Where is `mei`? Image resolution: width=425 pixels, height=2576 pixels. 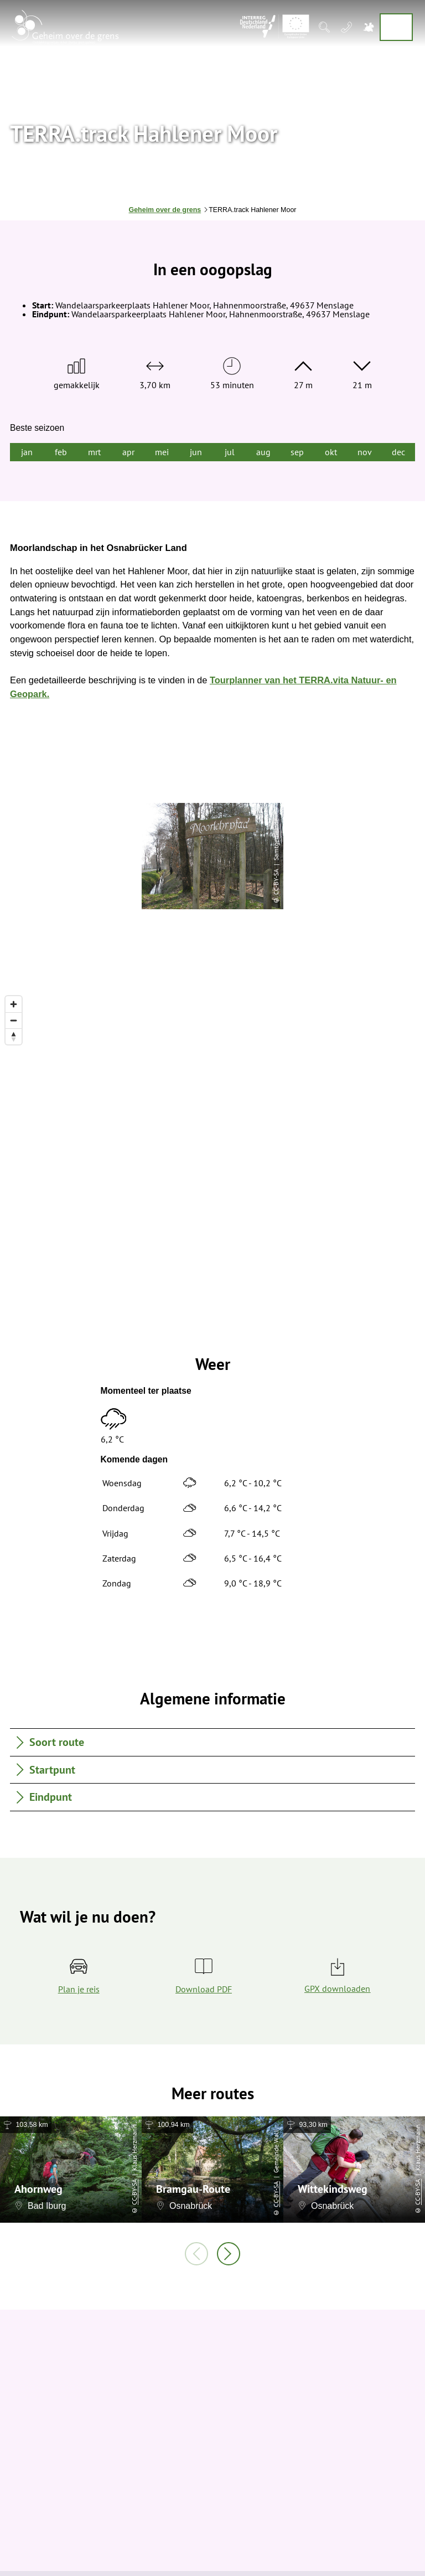
mei is located at coordinates (162, 451).